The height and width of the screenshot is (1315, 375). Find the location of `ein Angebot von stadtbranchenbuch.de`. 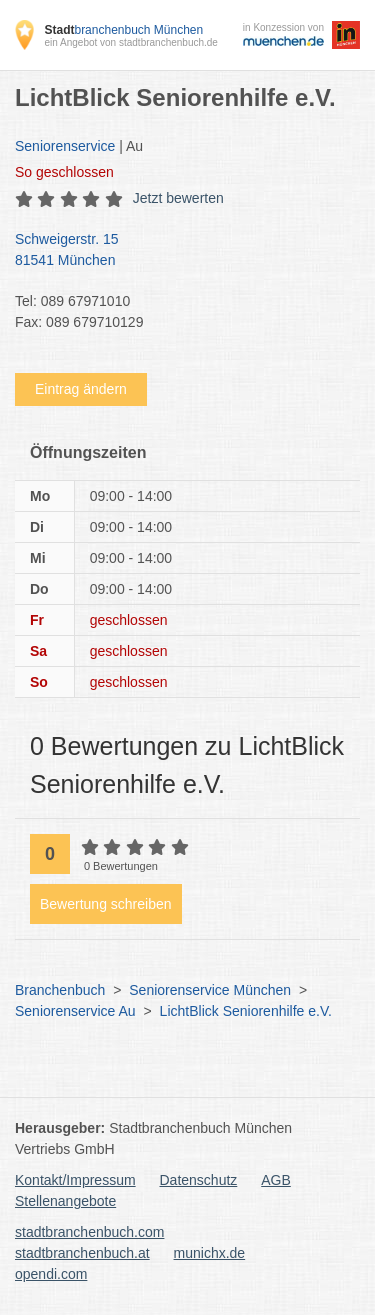

ein Angebot von stadtbranchenbuch.de is located at coordinates (130, 42).